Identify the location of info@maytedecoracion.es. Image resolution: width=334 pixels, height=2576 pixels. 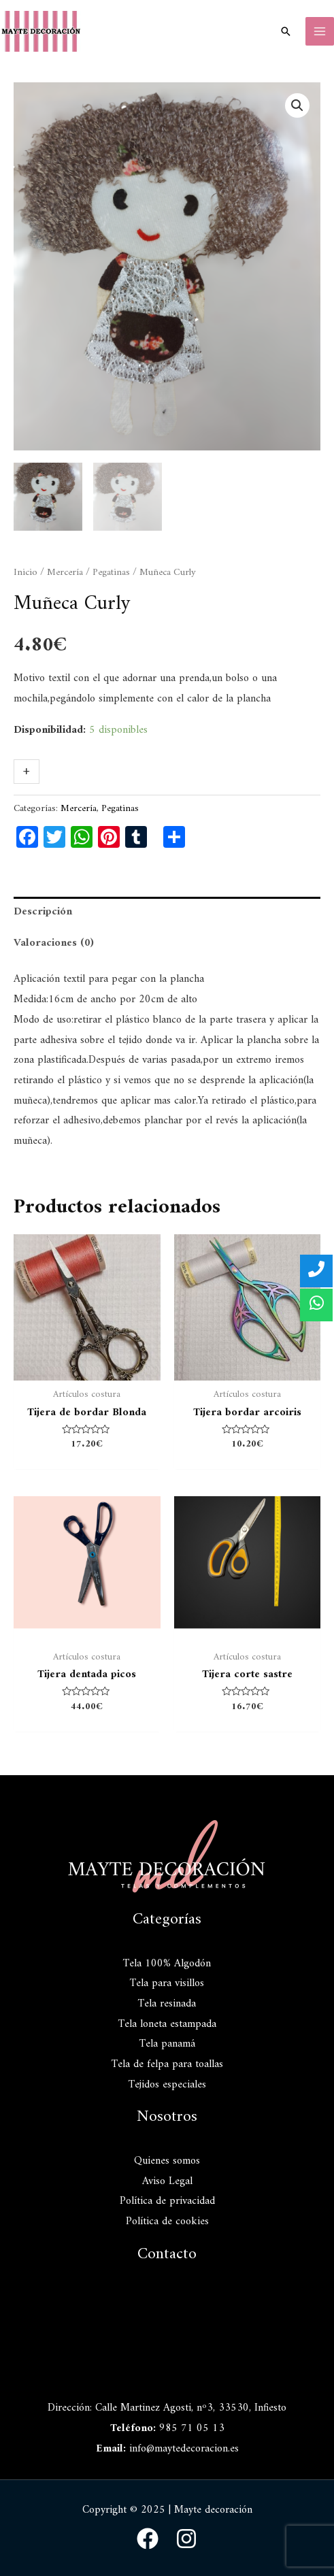
(184, 2447).